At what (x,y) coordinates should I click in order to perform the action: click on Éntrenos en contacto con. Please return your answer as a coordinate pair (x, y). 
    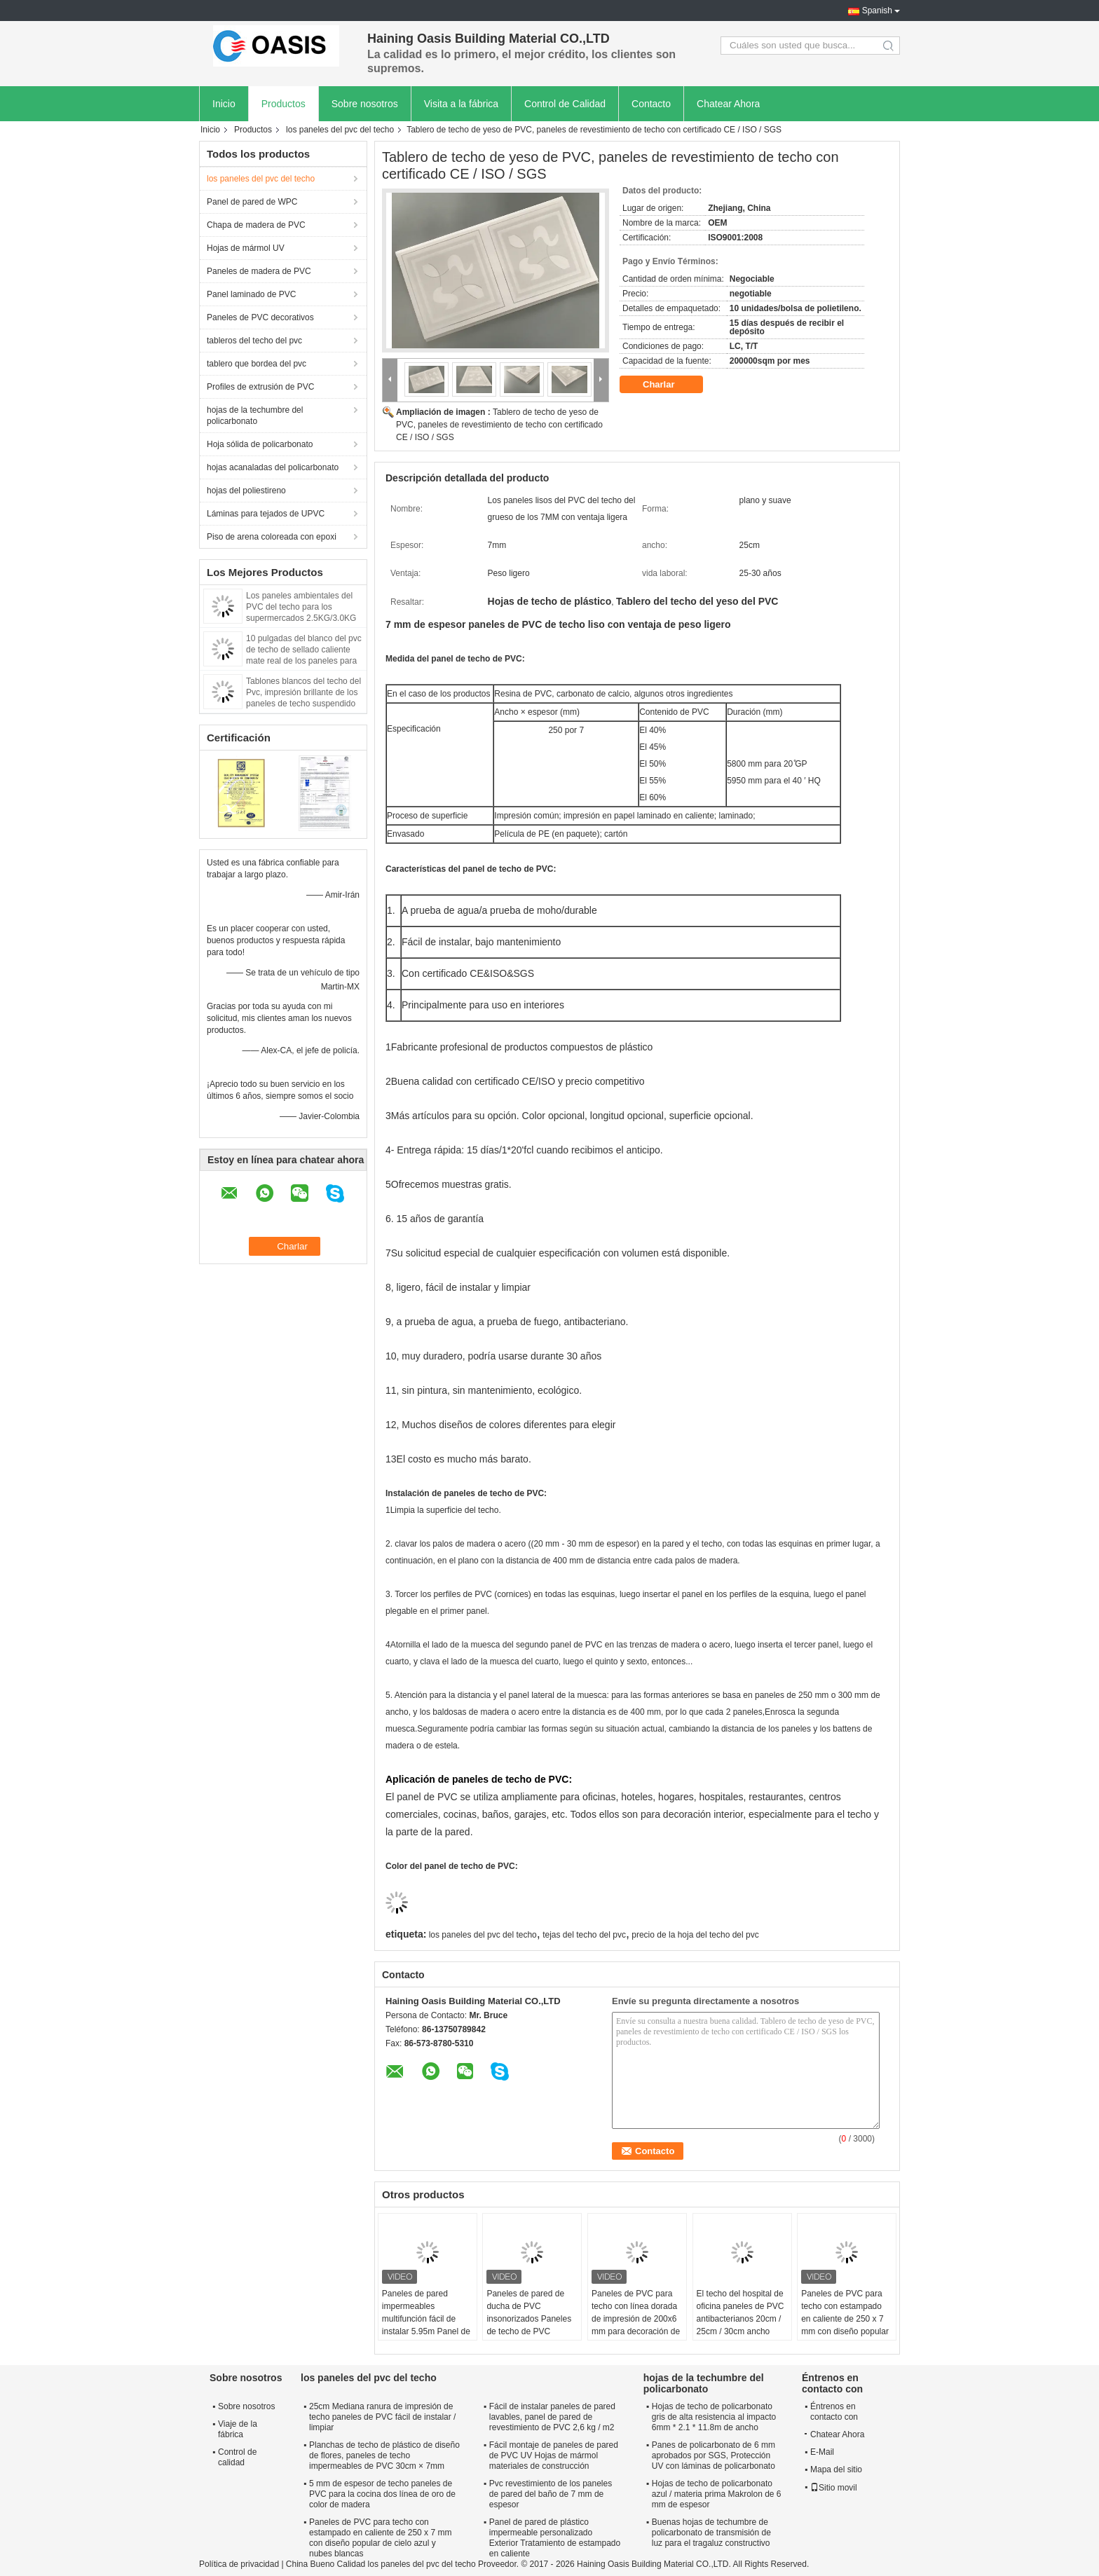
    Looking at the image, I should click on (834, 2412).